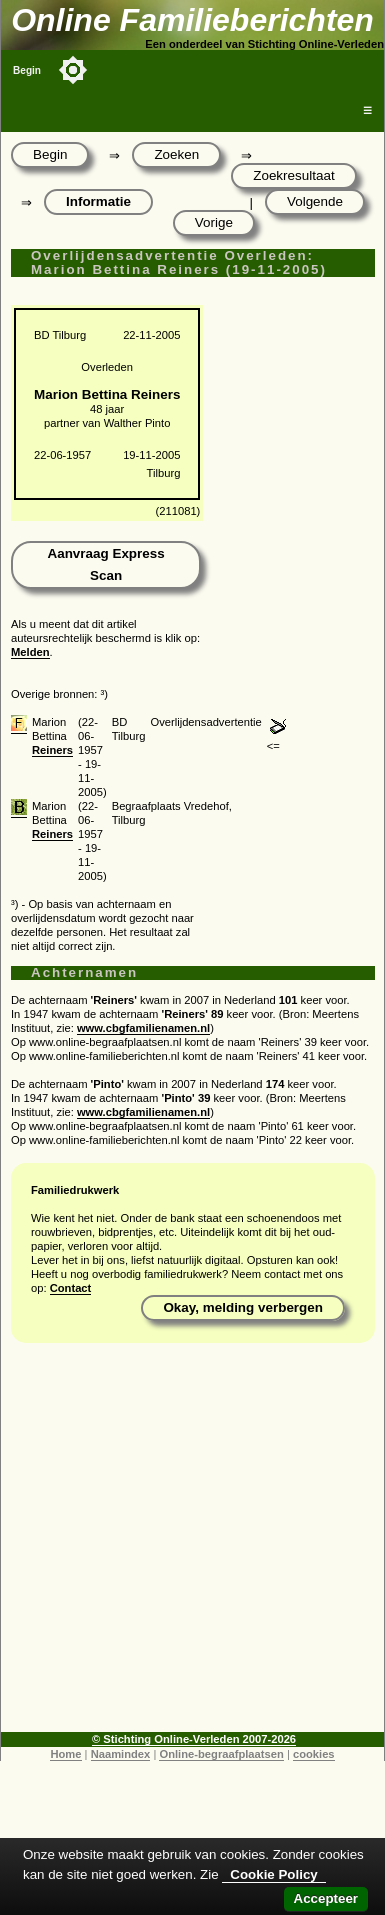 The height and width of the screenshot is (1915, 385). What do you see at coordinates (143, 1028) in the screenshot?
I see `www.cbgfamilienamen.nl` at bounding box center [143, 1028].